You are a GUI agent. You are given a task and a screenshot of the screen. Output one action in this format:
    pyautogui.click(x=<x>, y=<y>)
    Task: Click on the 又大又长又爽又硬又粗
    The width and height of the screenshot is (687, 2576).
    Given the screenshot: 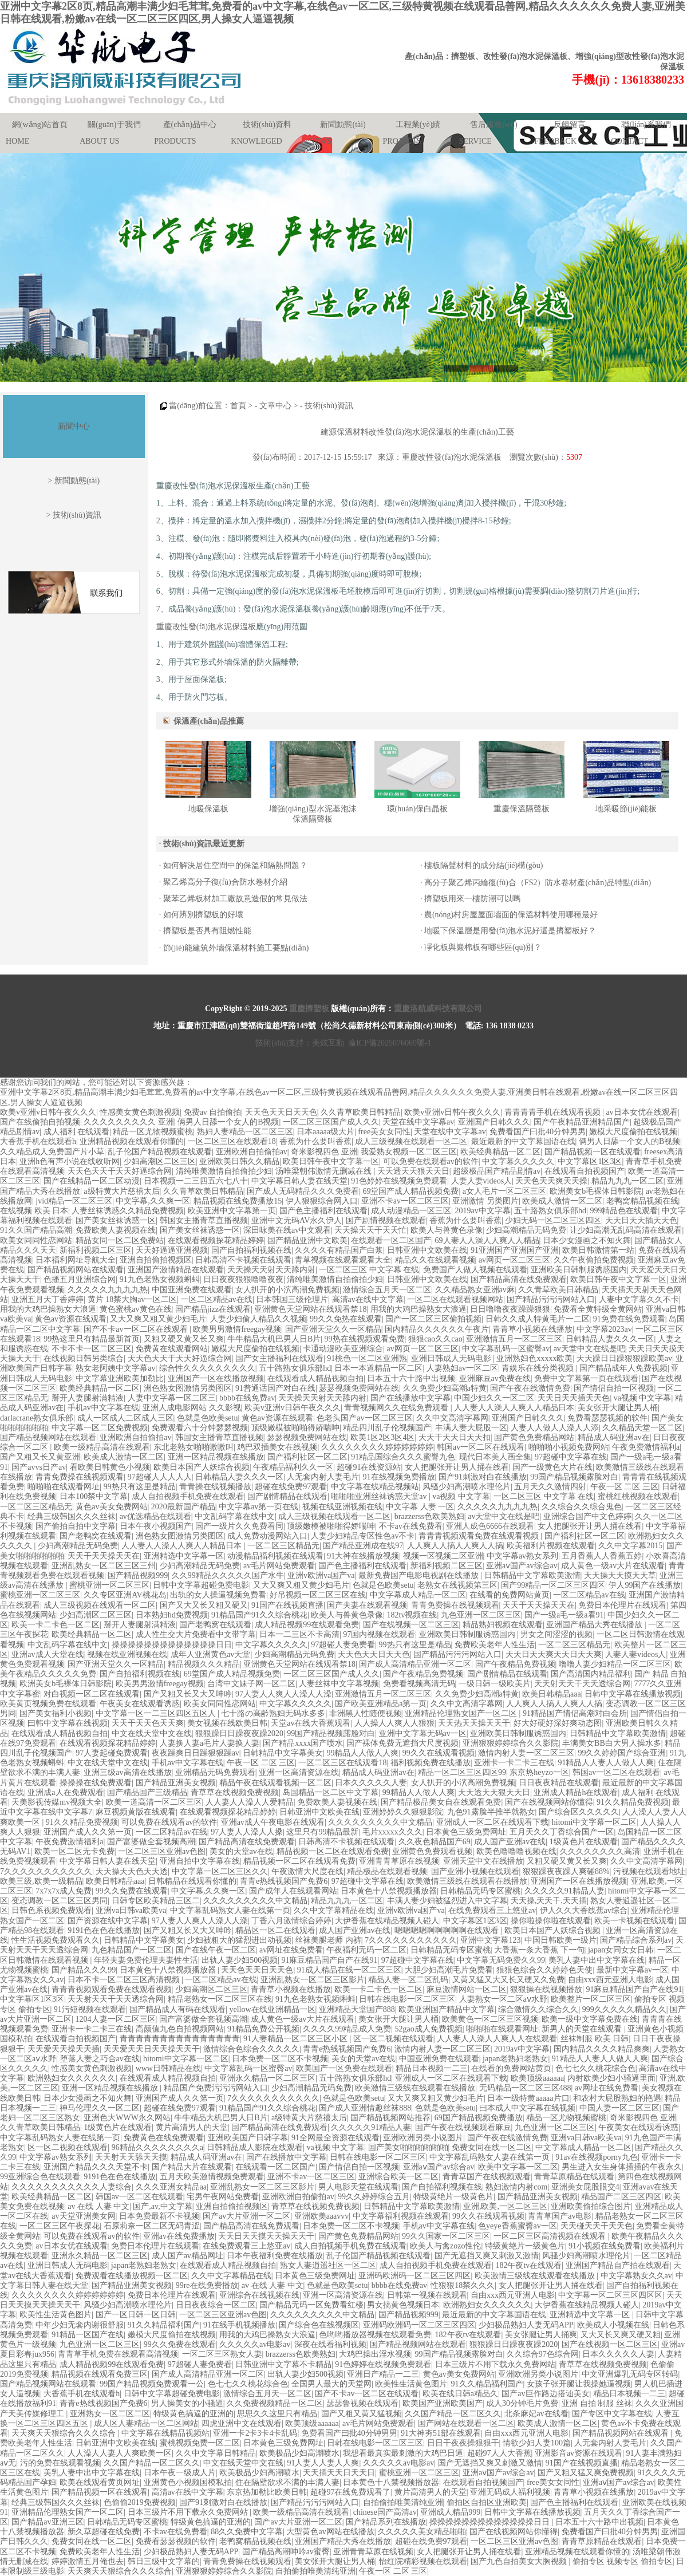 What is the action you would take?
    pyautogui.click(x=621, y=2334)
    